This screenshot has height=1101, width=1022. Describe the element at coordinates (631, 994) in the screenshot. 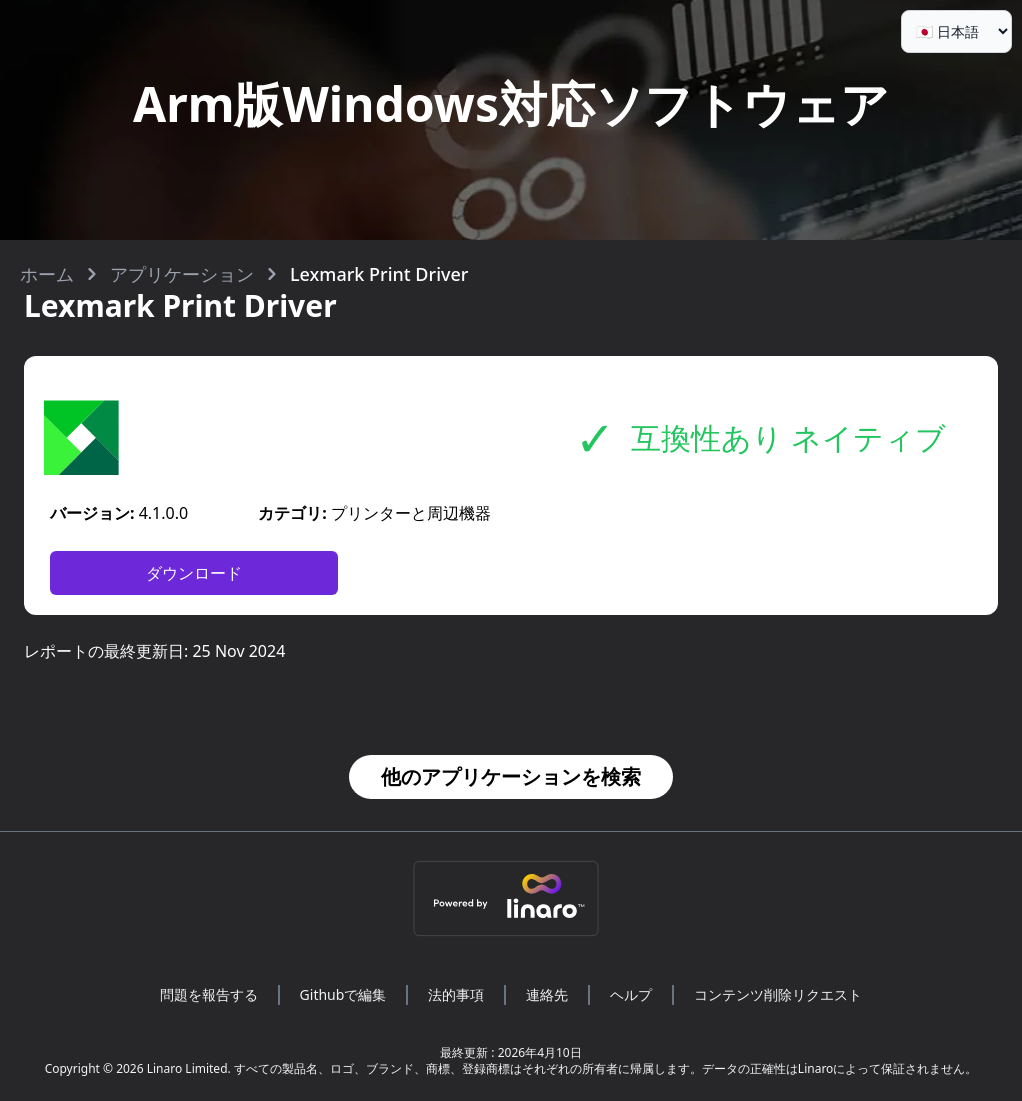

I see `ヘルプ` at that location.